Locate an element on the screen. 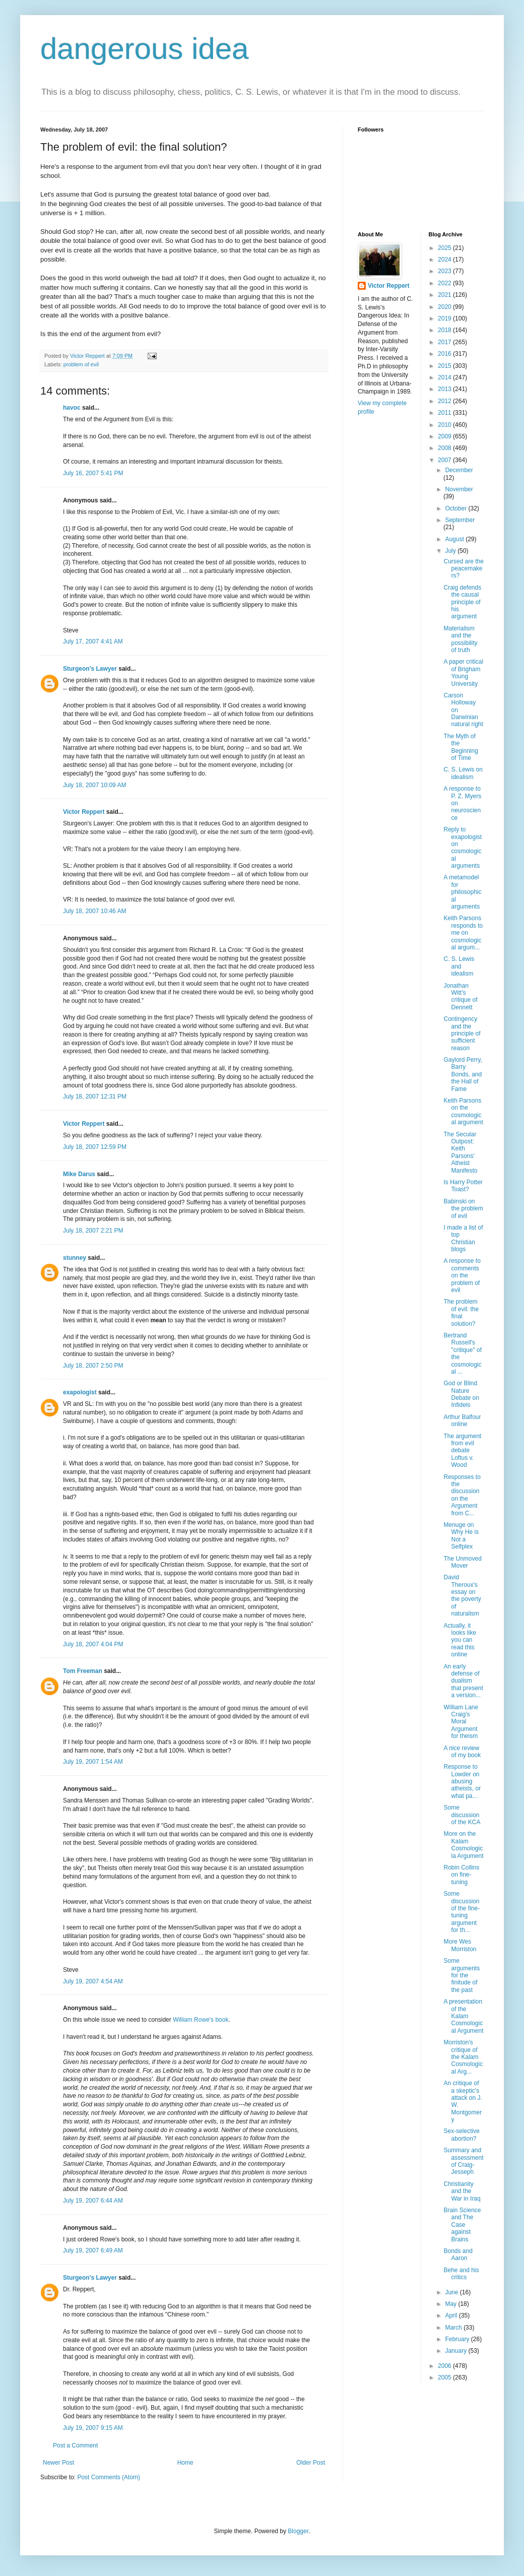 The image size is (524, 2576). Mike Darus is located at coordinates (79, 1174).